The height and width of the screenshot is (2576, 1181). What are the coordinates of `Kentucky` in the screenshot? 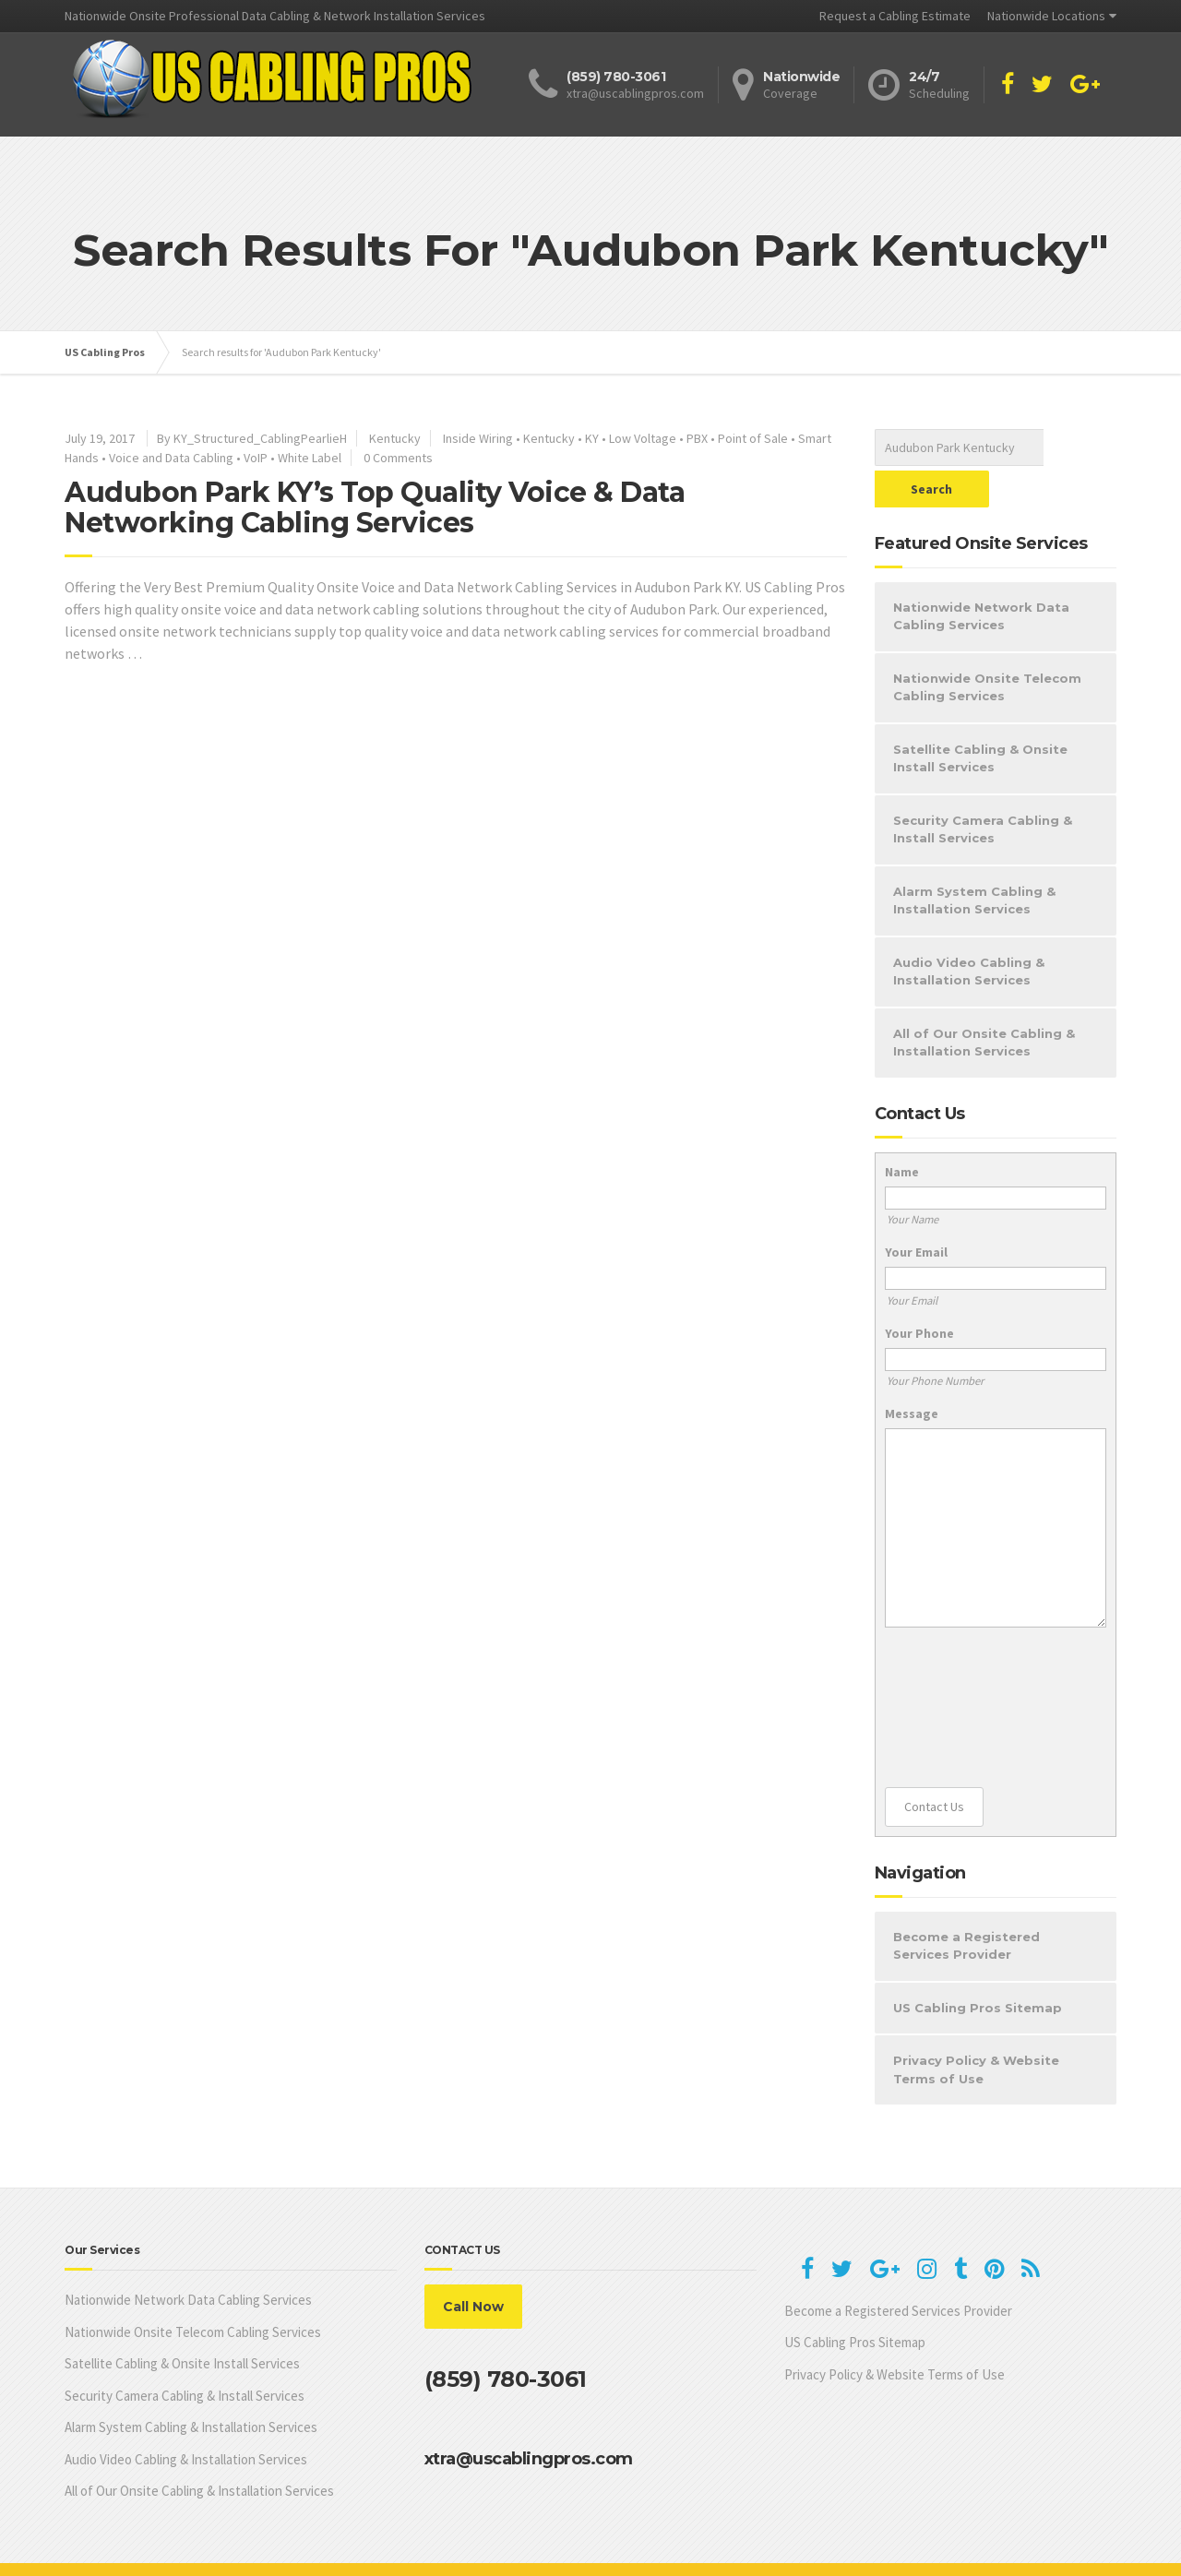 It's located at (395, 438).